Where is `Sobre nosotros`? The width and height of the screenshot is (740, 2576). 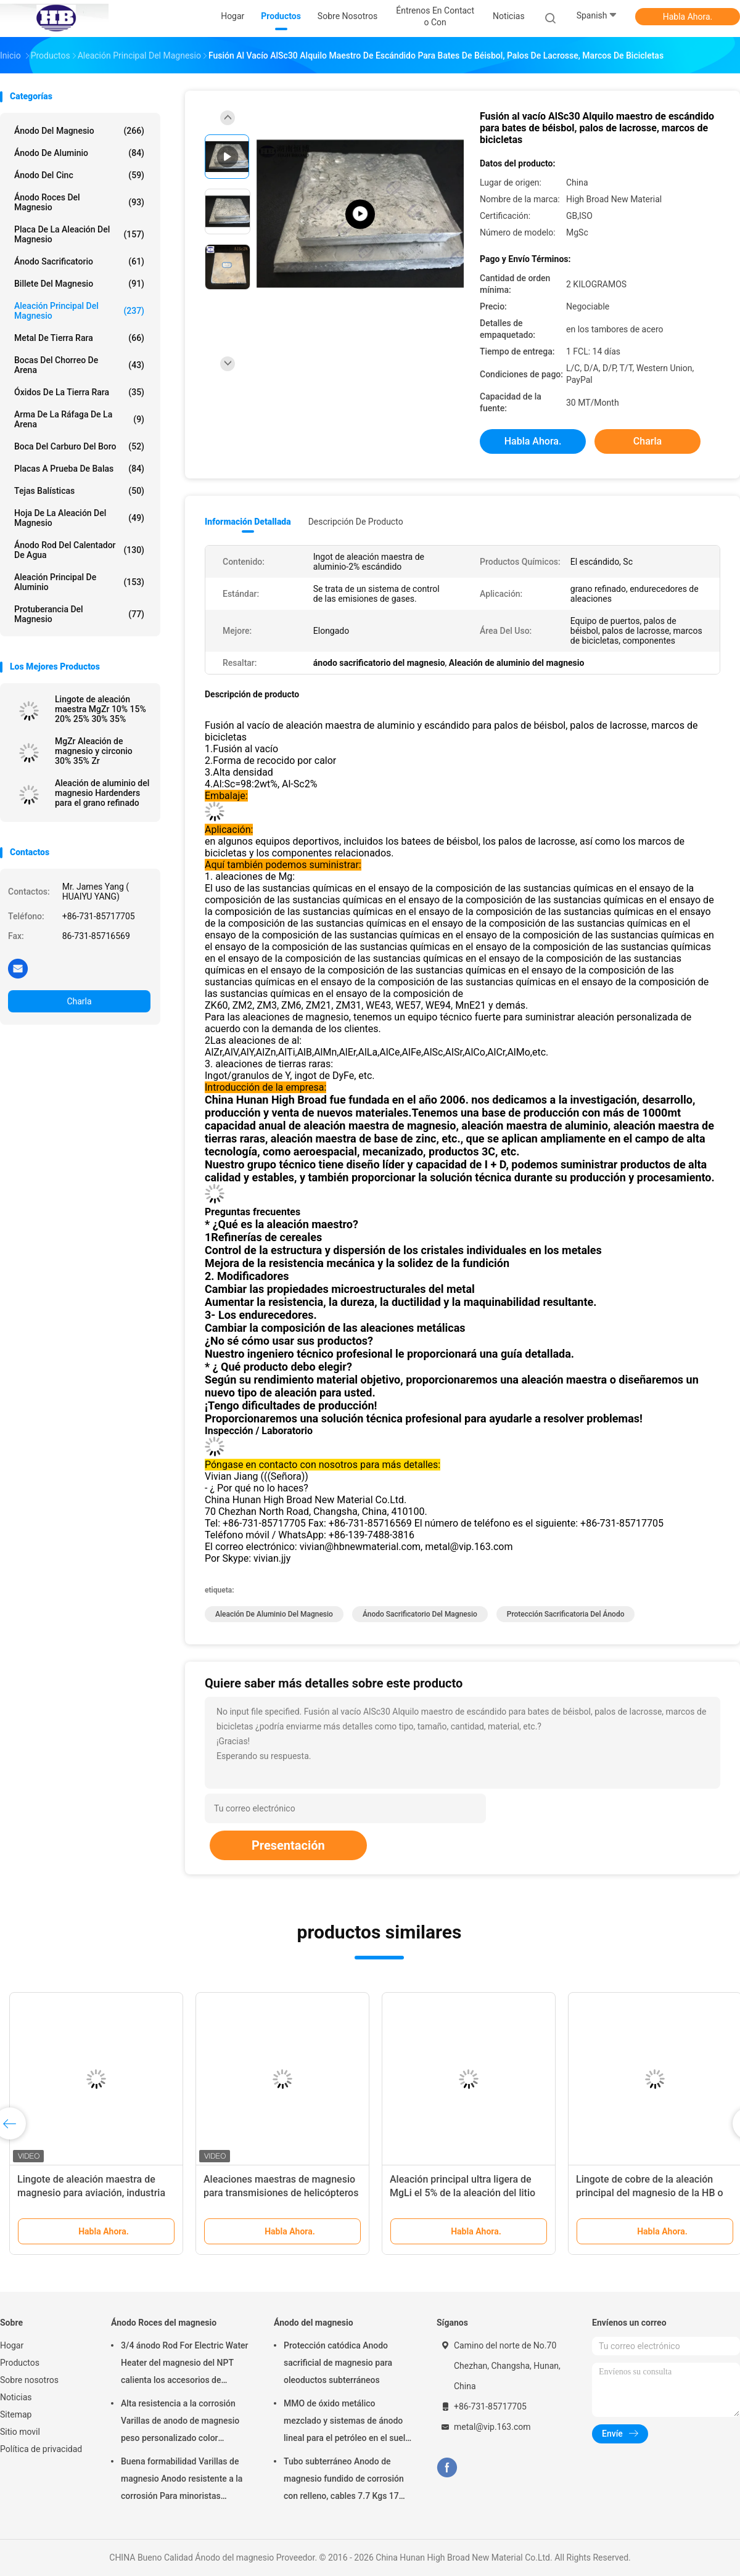 Sobre nosotros is located at coordinates (29, 2380).